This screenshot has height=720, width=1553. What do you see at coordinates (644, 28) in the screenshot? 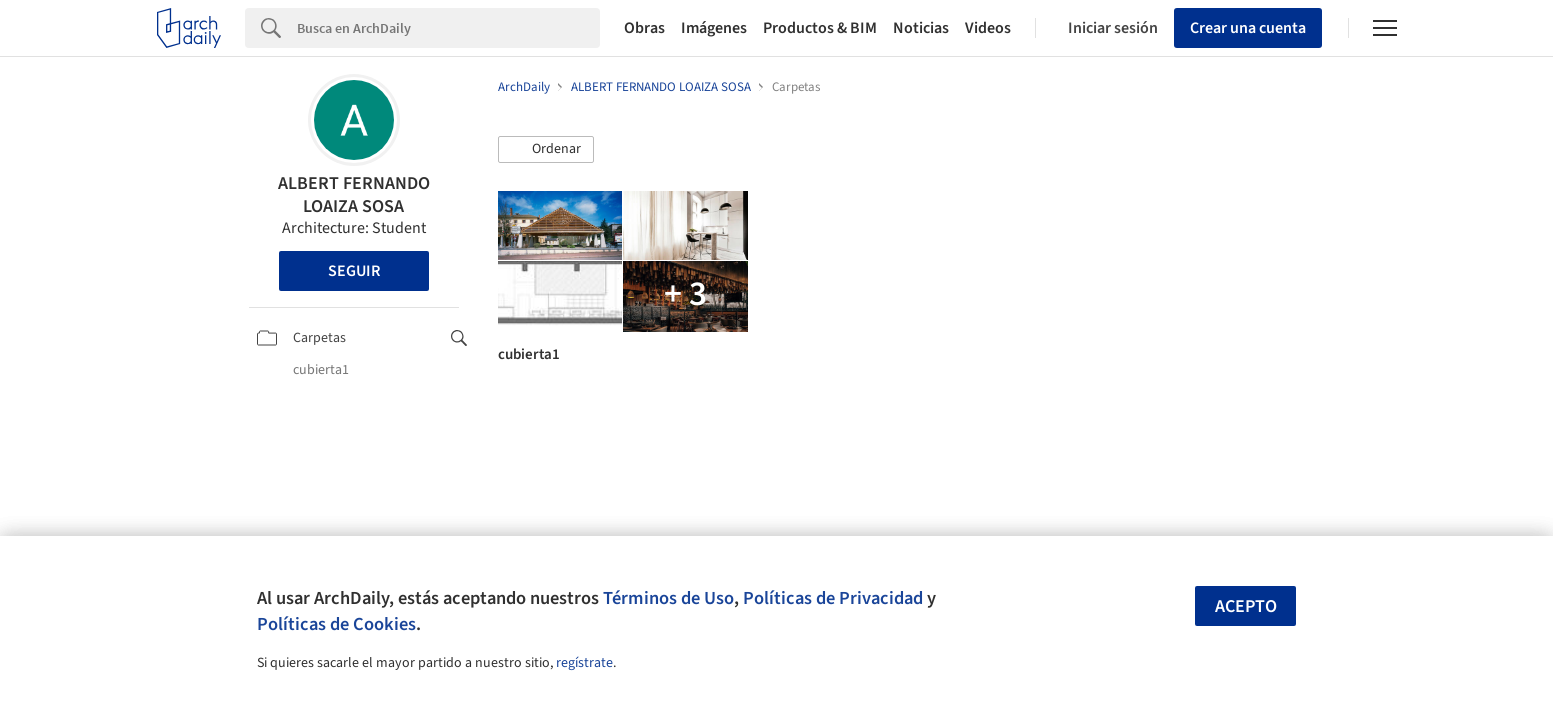
I see `Obras` at bounding box center [644, 28].